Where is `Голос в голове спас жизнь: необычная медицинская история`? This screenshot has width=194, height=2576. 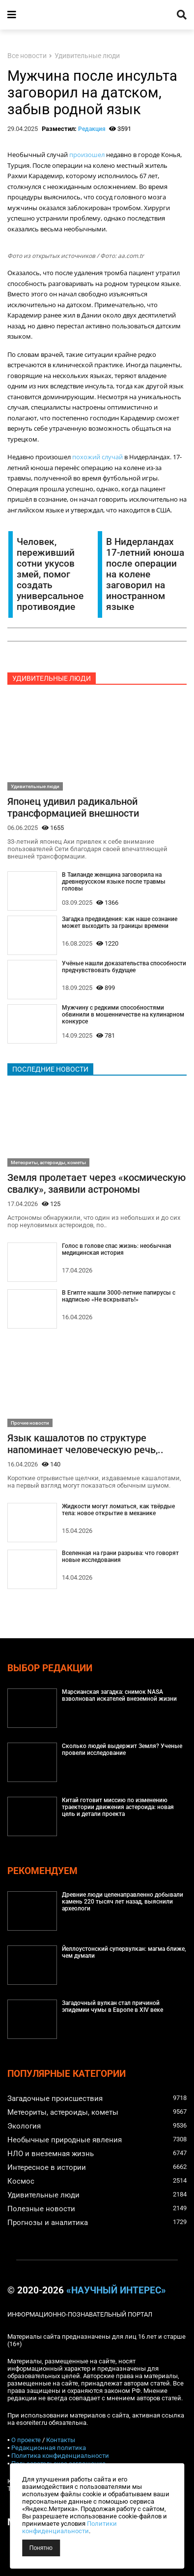 Голос в голове спас жизнь: необычная медицинская история is located at coordinates (116, 1249).